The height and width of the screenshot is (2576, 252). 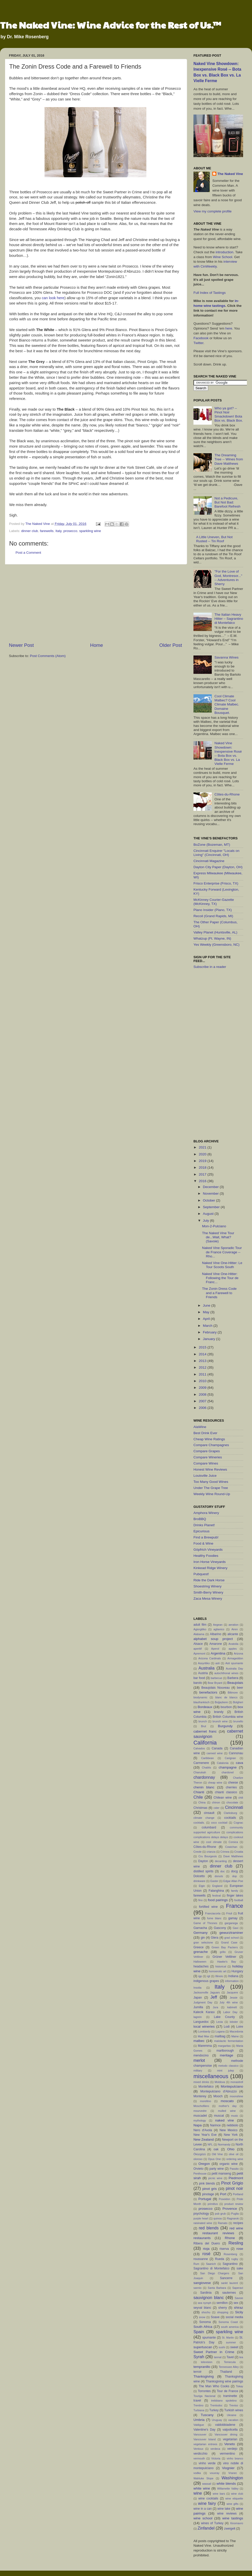 I want to click on cocktails, so click(x=230, y=1818).